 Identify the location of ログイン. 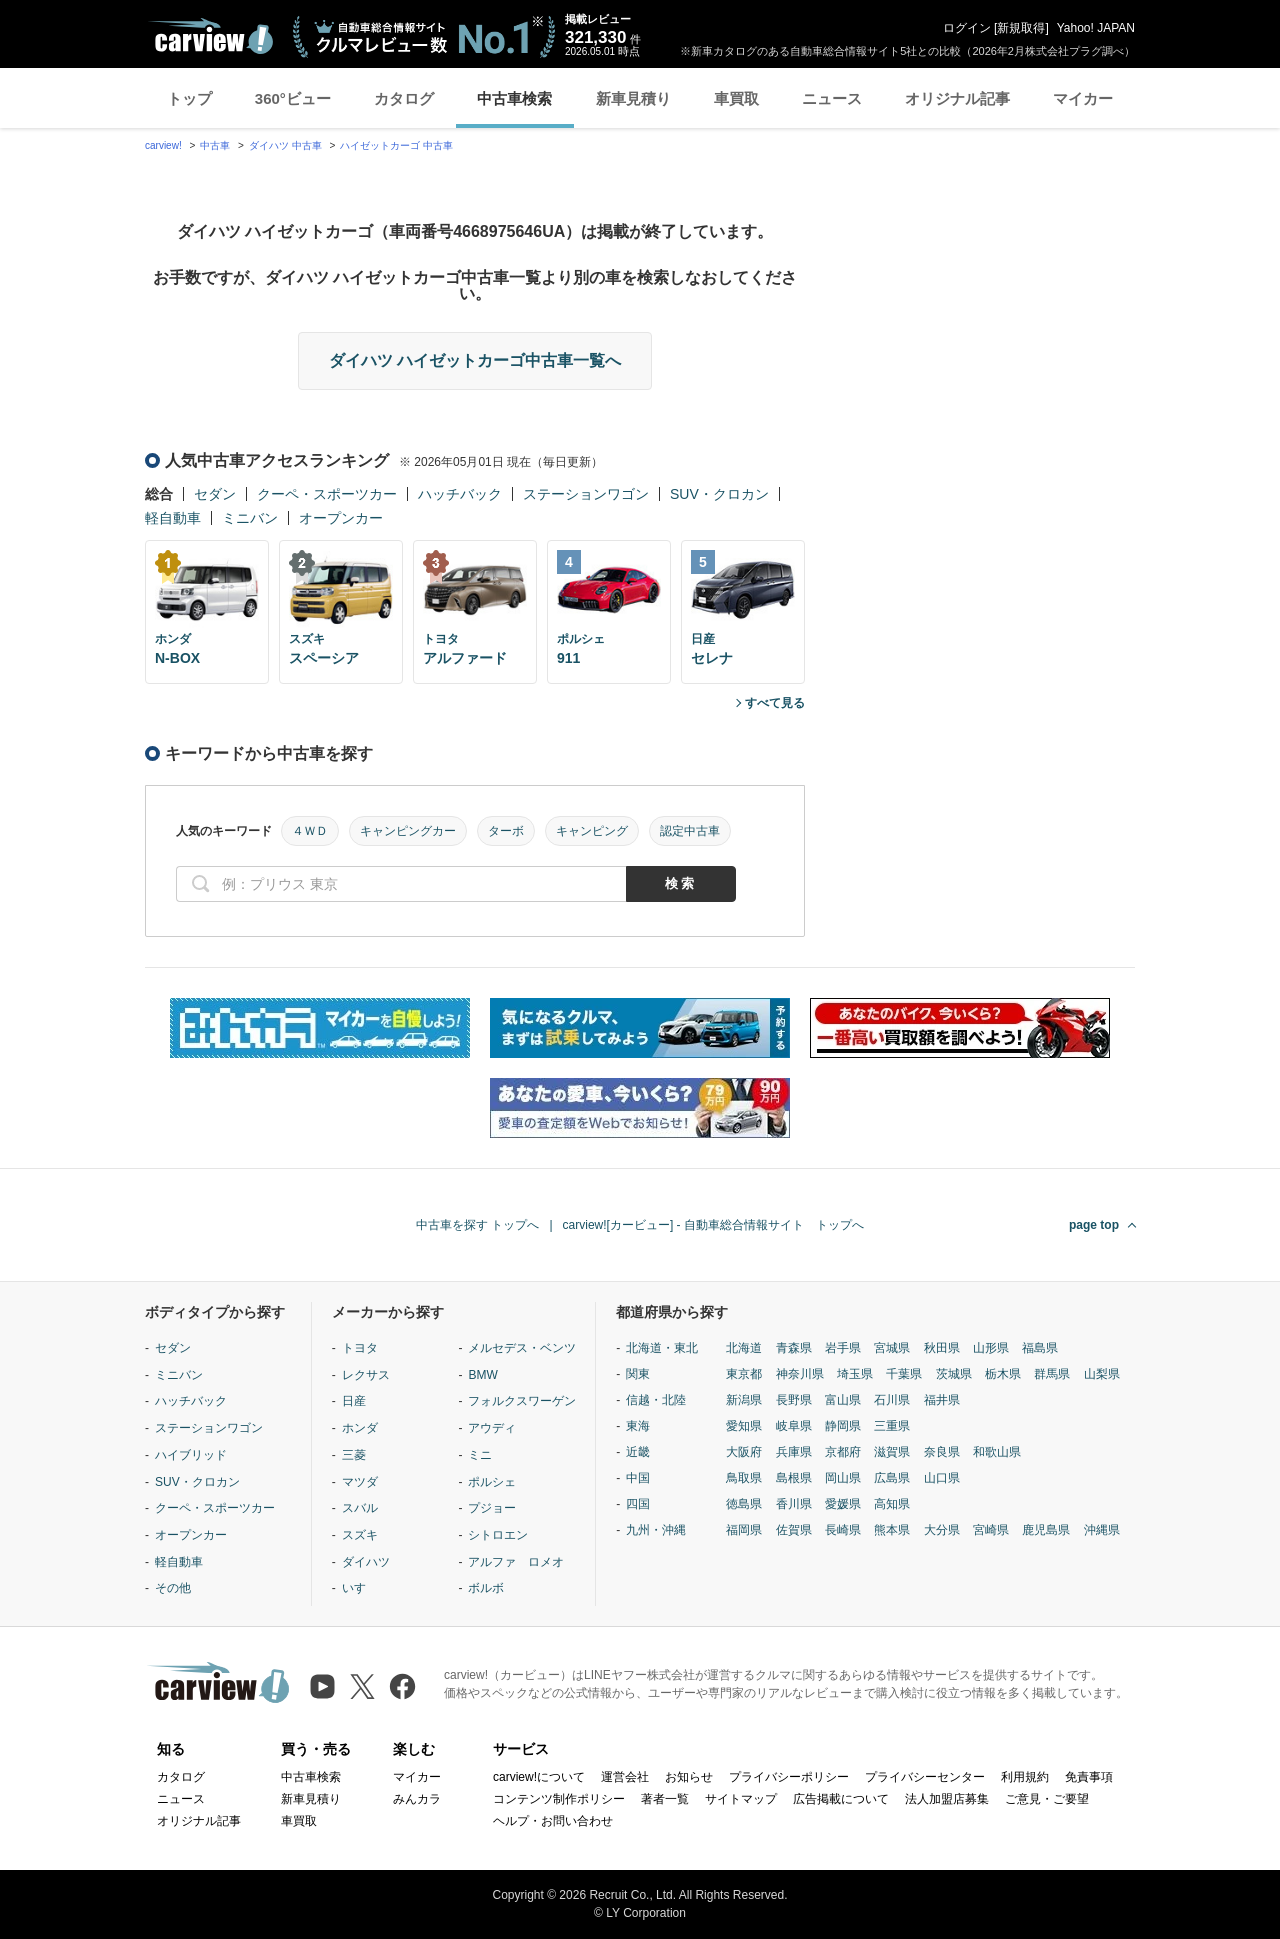
(967, 28).